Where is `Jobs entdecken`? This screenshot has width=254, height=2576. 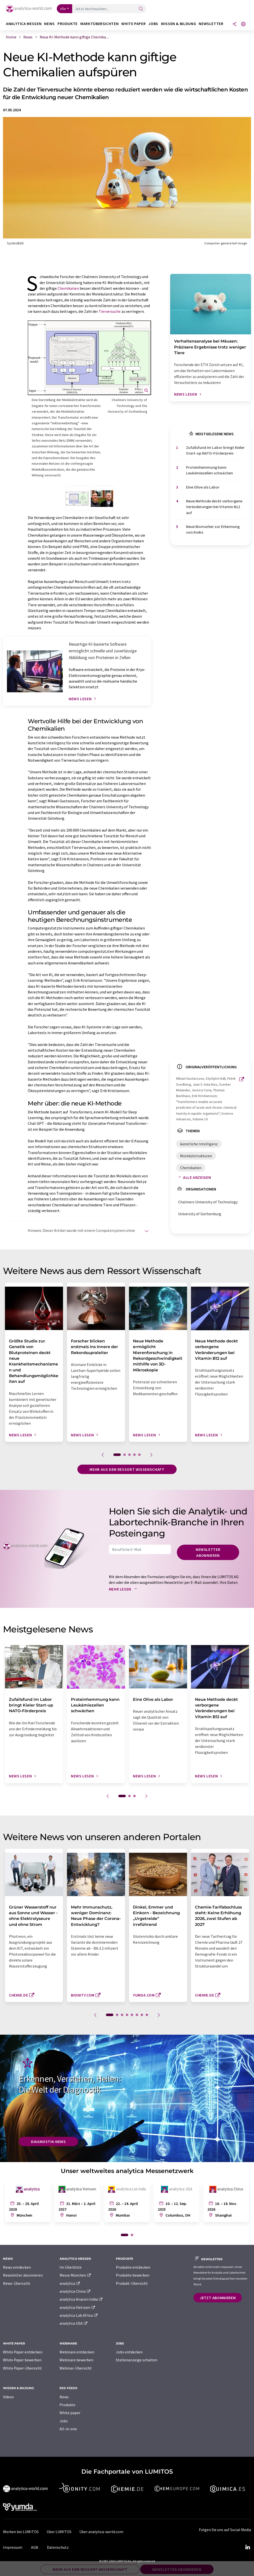
Jobs entdecken is located at coordinates (129, 2351).